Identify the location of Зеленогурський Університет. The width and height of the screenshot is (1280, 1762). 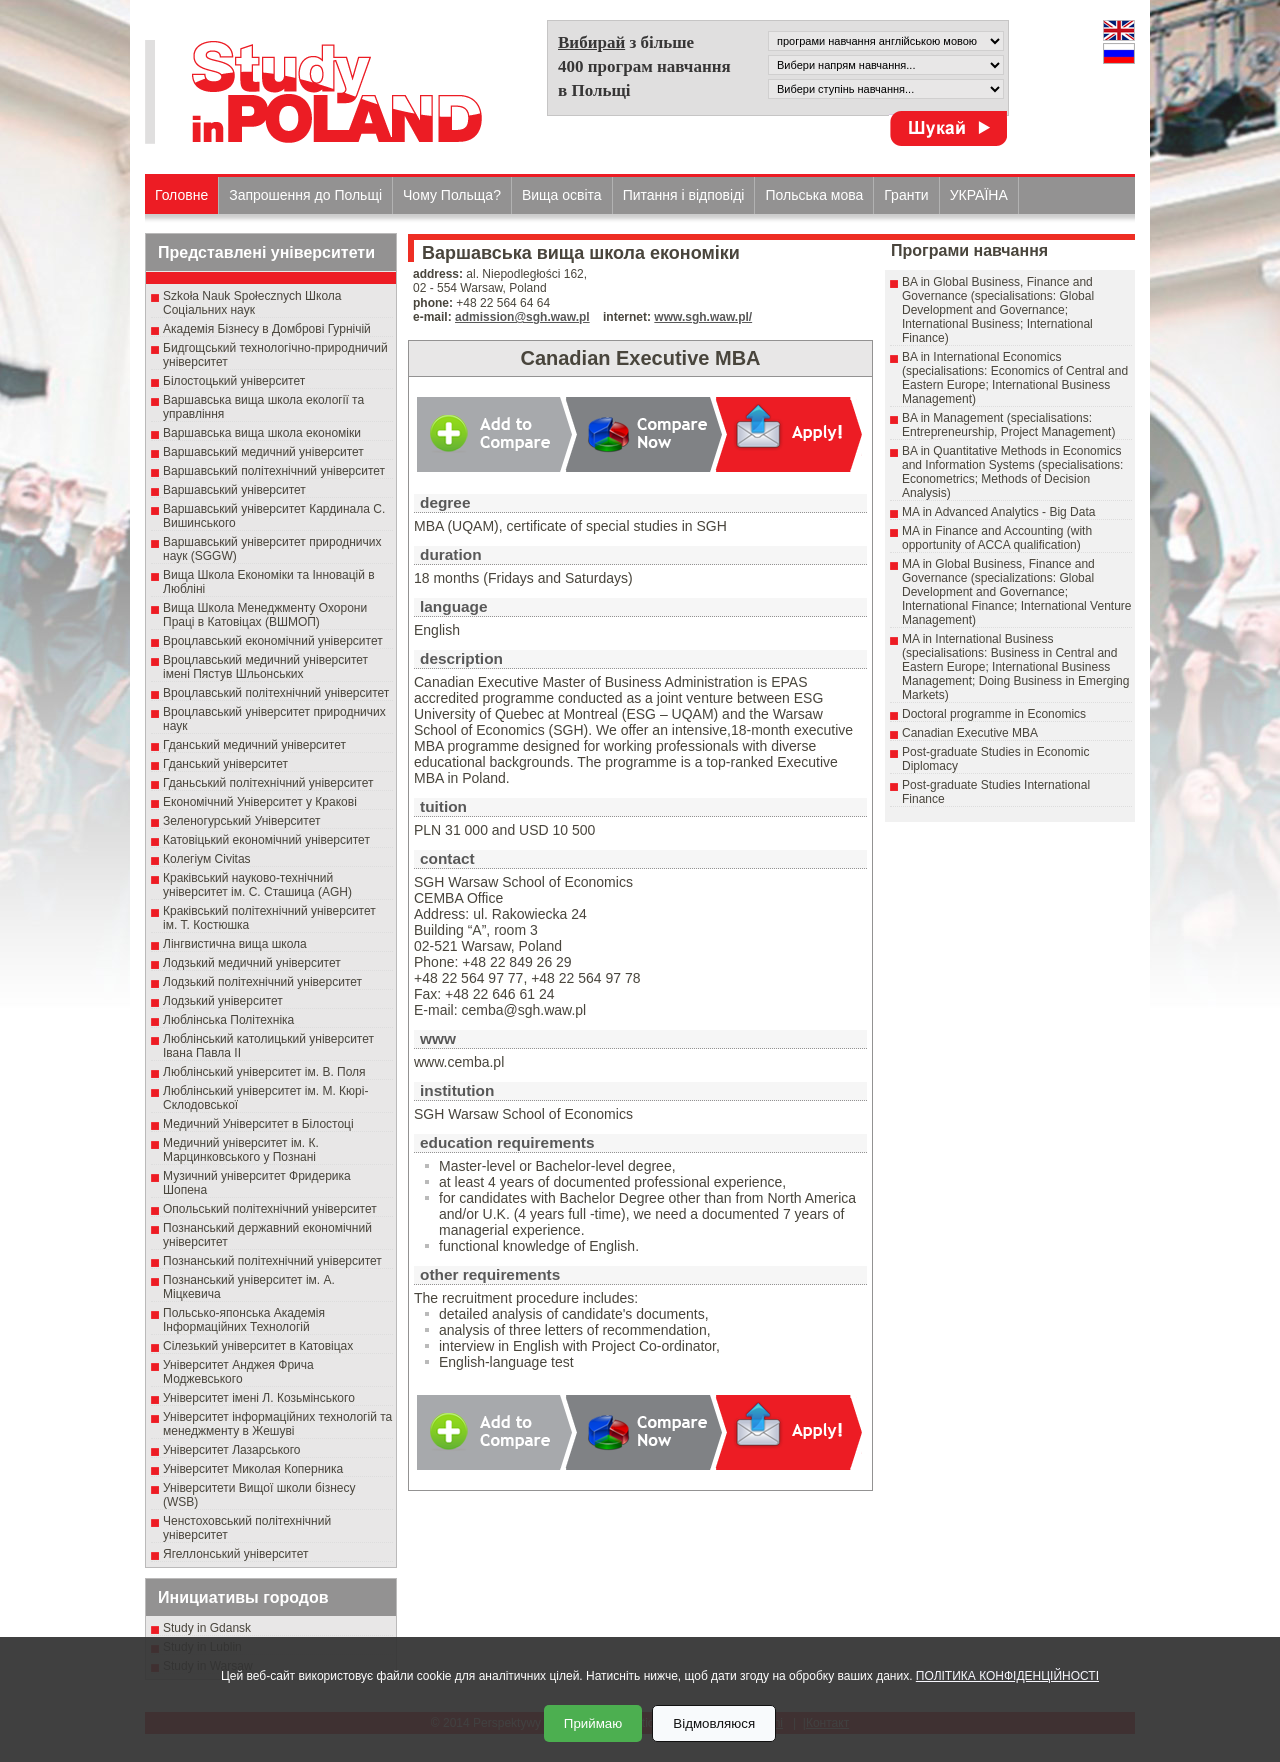
(241, 821).